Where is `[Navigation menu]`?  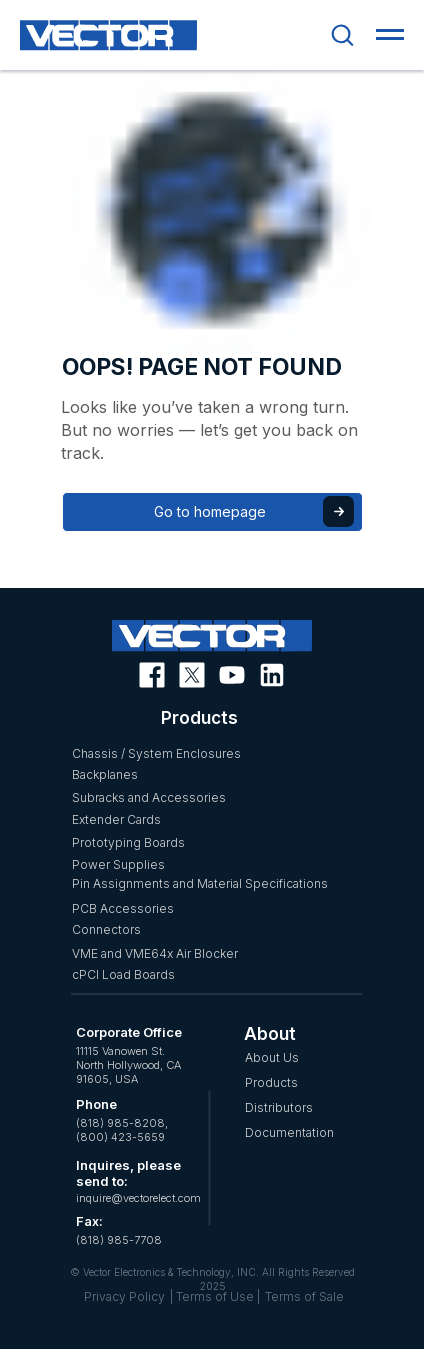
[Navigation menu] is located at coordinates (390, 35).